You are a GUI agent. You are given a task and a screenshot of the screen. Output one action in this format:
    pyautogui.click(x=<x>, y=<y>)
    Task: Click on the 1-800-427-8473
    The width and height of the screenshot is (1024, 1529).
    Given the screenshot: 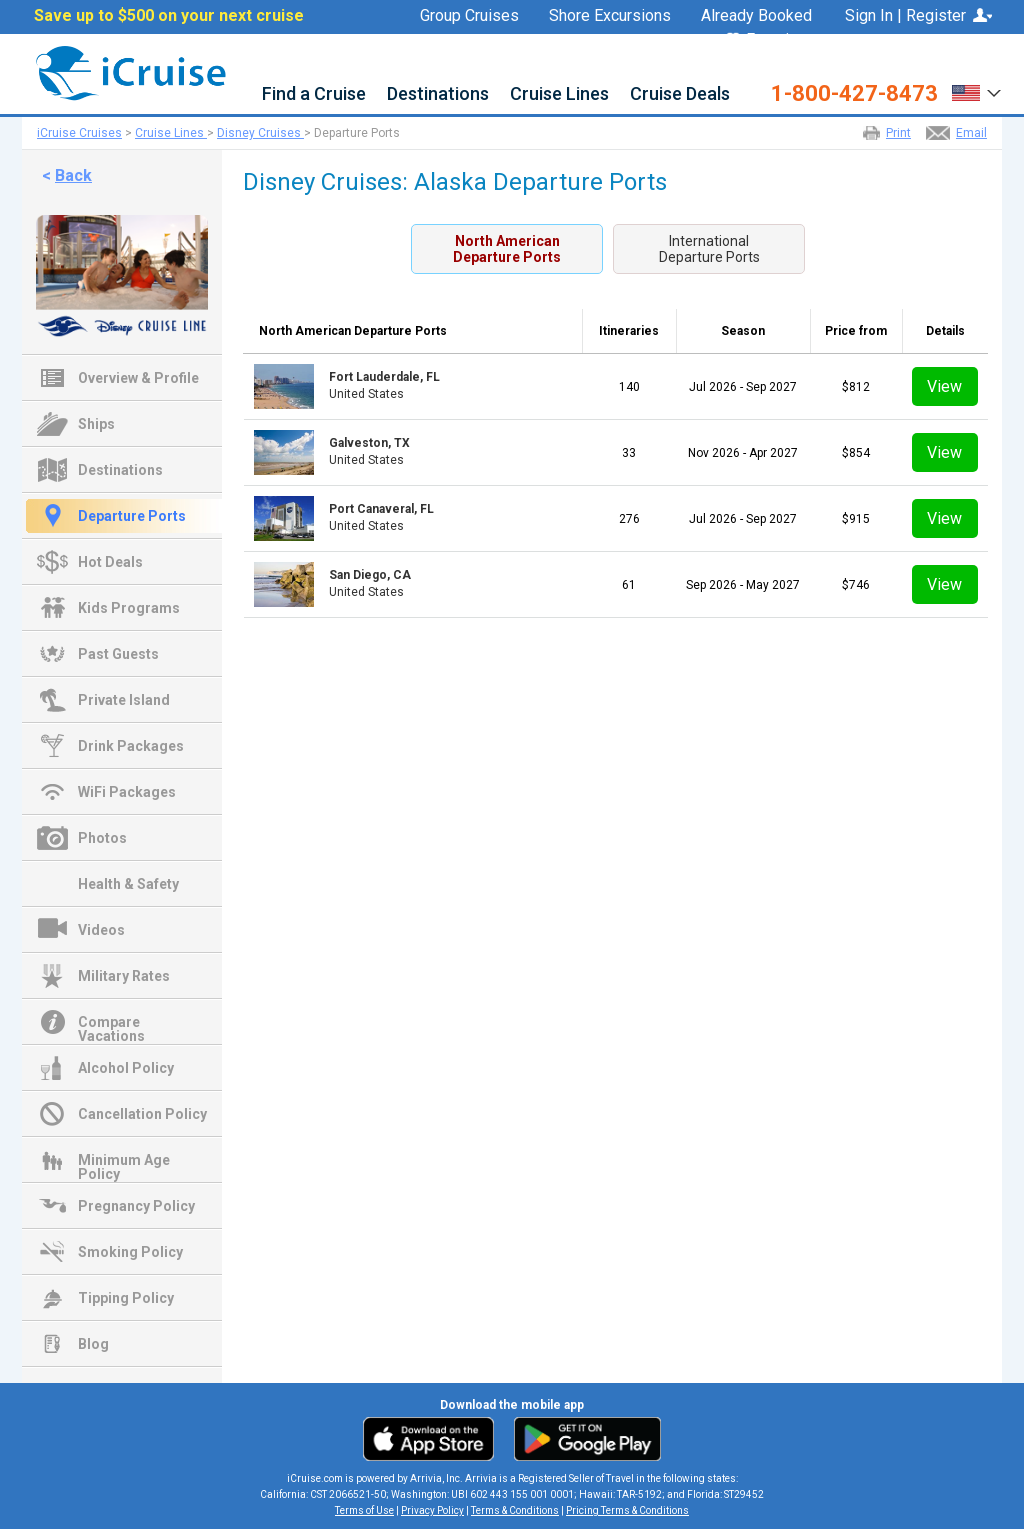 What is the action you would take?
    pyautogui.click(x=854, y=94)
    